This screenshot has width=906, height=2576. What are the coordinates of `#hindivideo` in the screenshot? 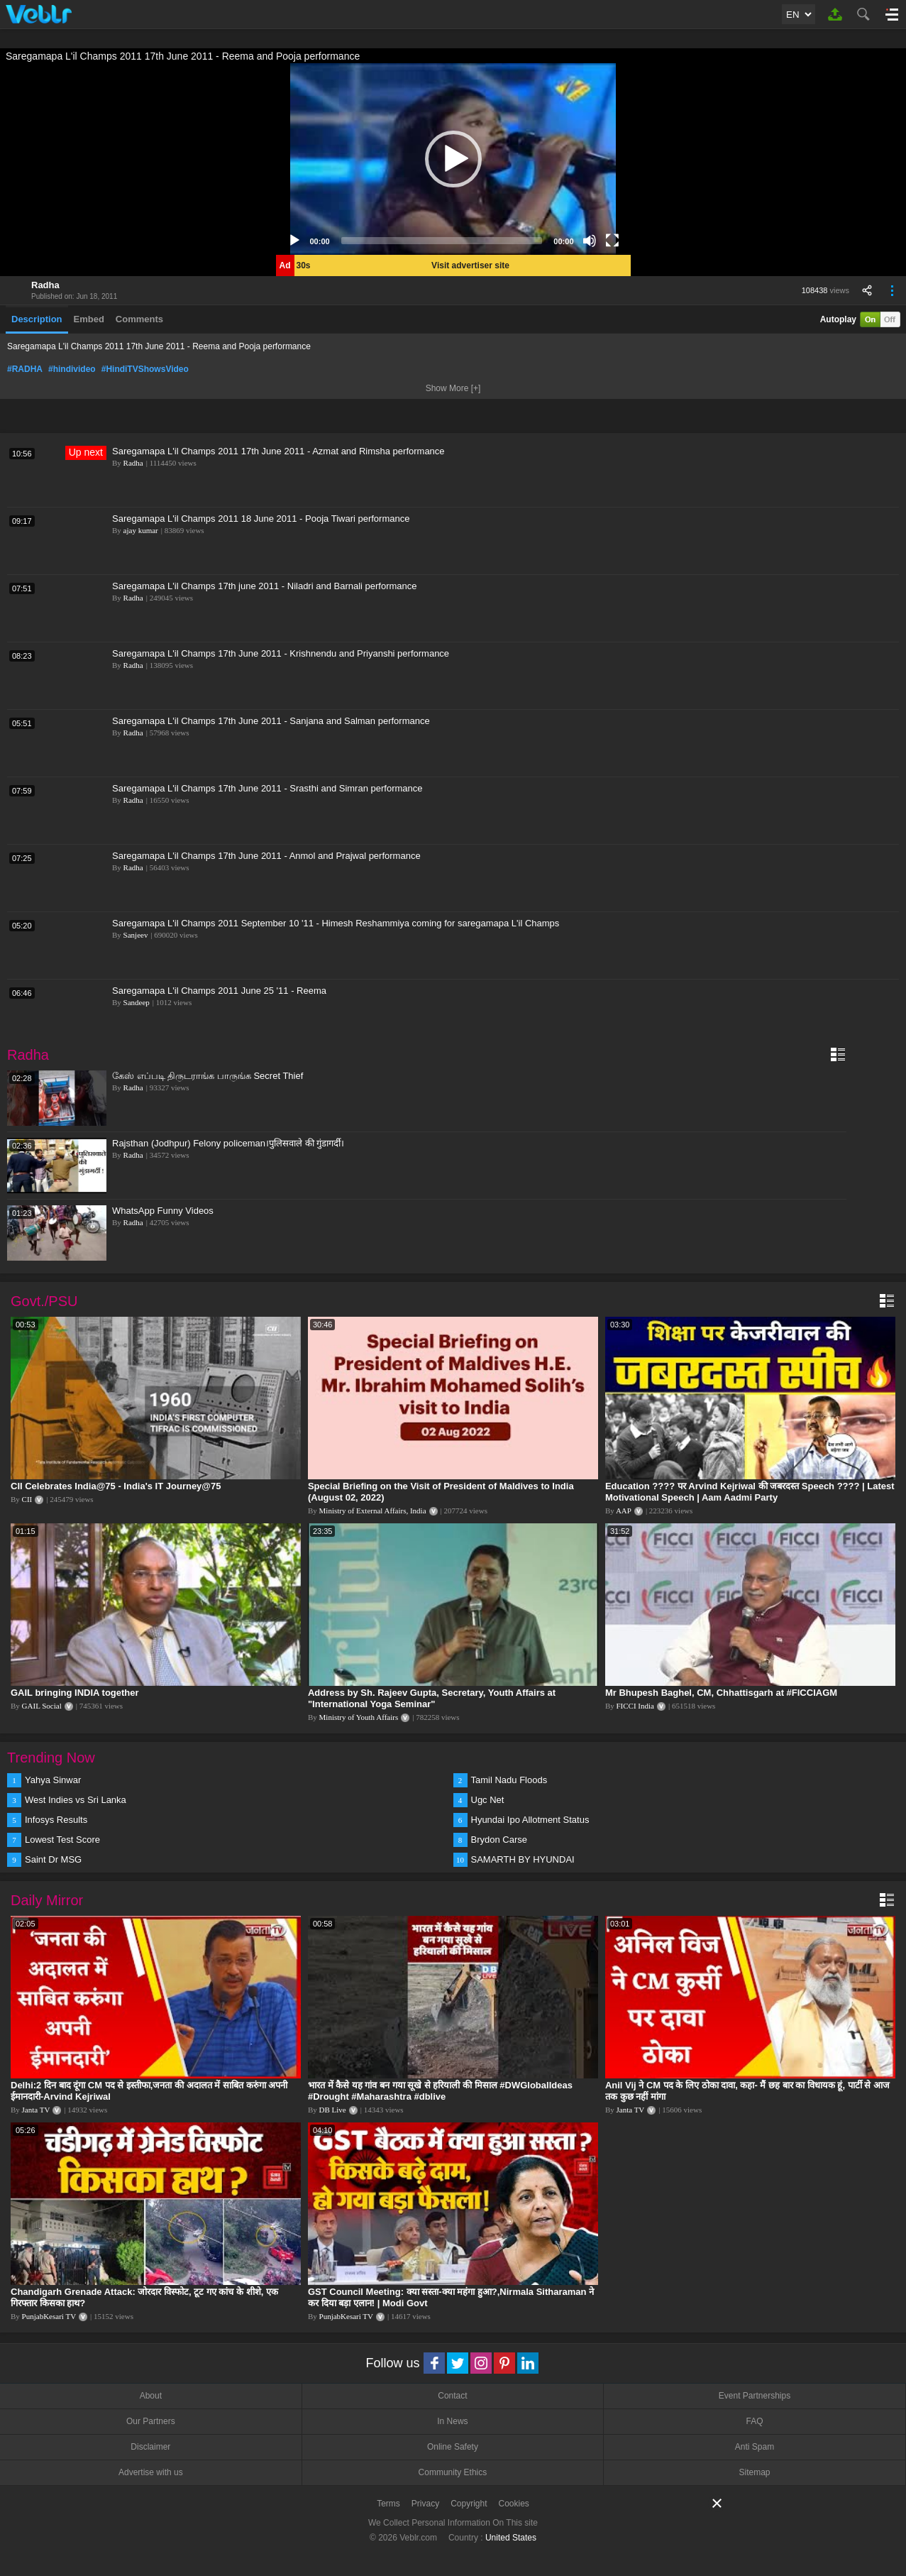 It's located at (72, 369).